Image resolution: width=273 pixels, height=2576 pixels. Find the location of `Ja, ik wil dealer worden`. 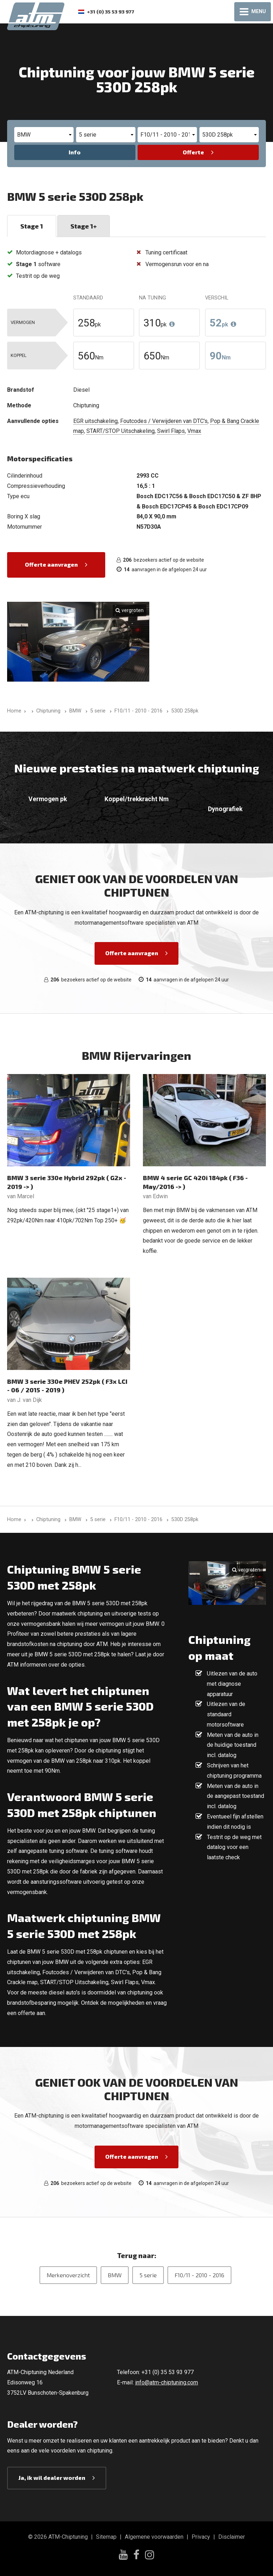

Ja, ik wil dealer worden is located at coordinates (51, 2477).